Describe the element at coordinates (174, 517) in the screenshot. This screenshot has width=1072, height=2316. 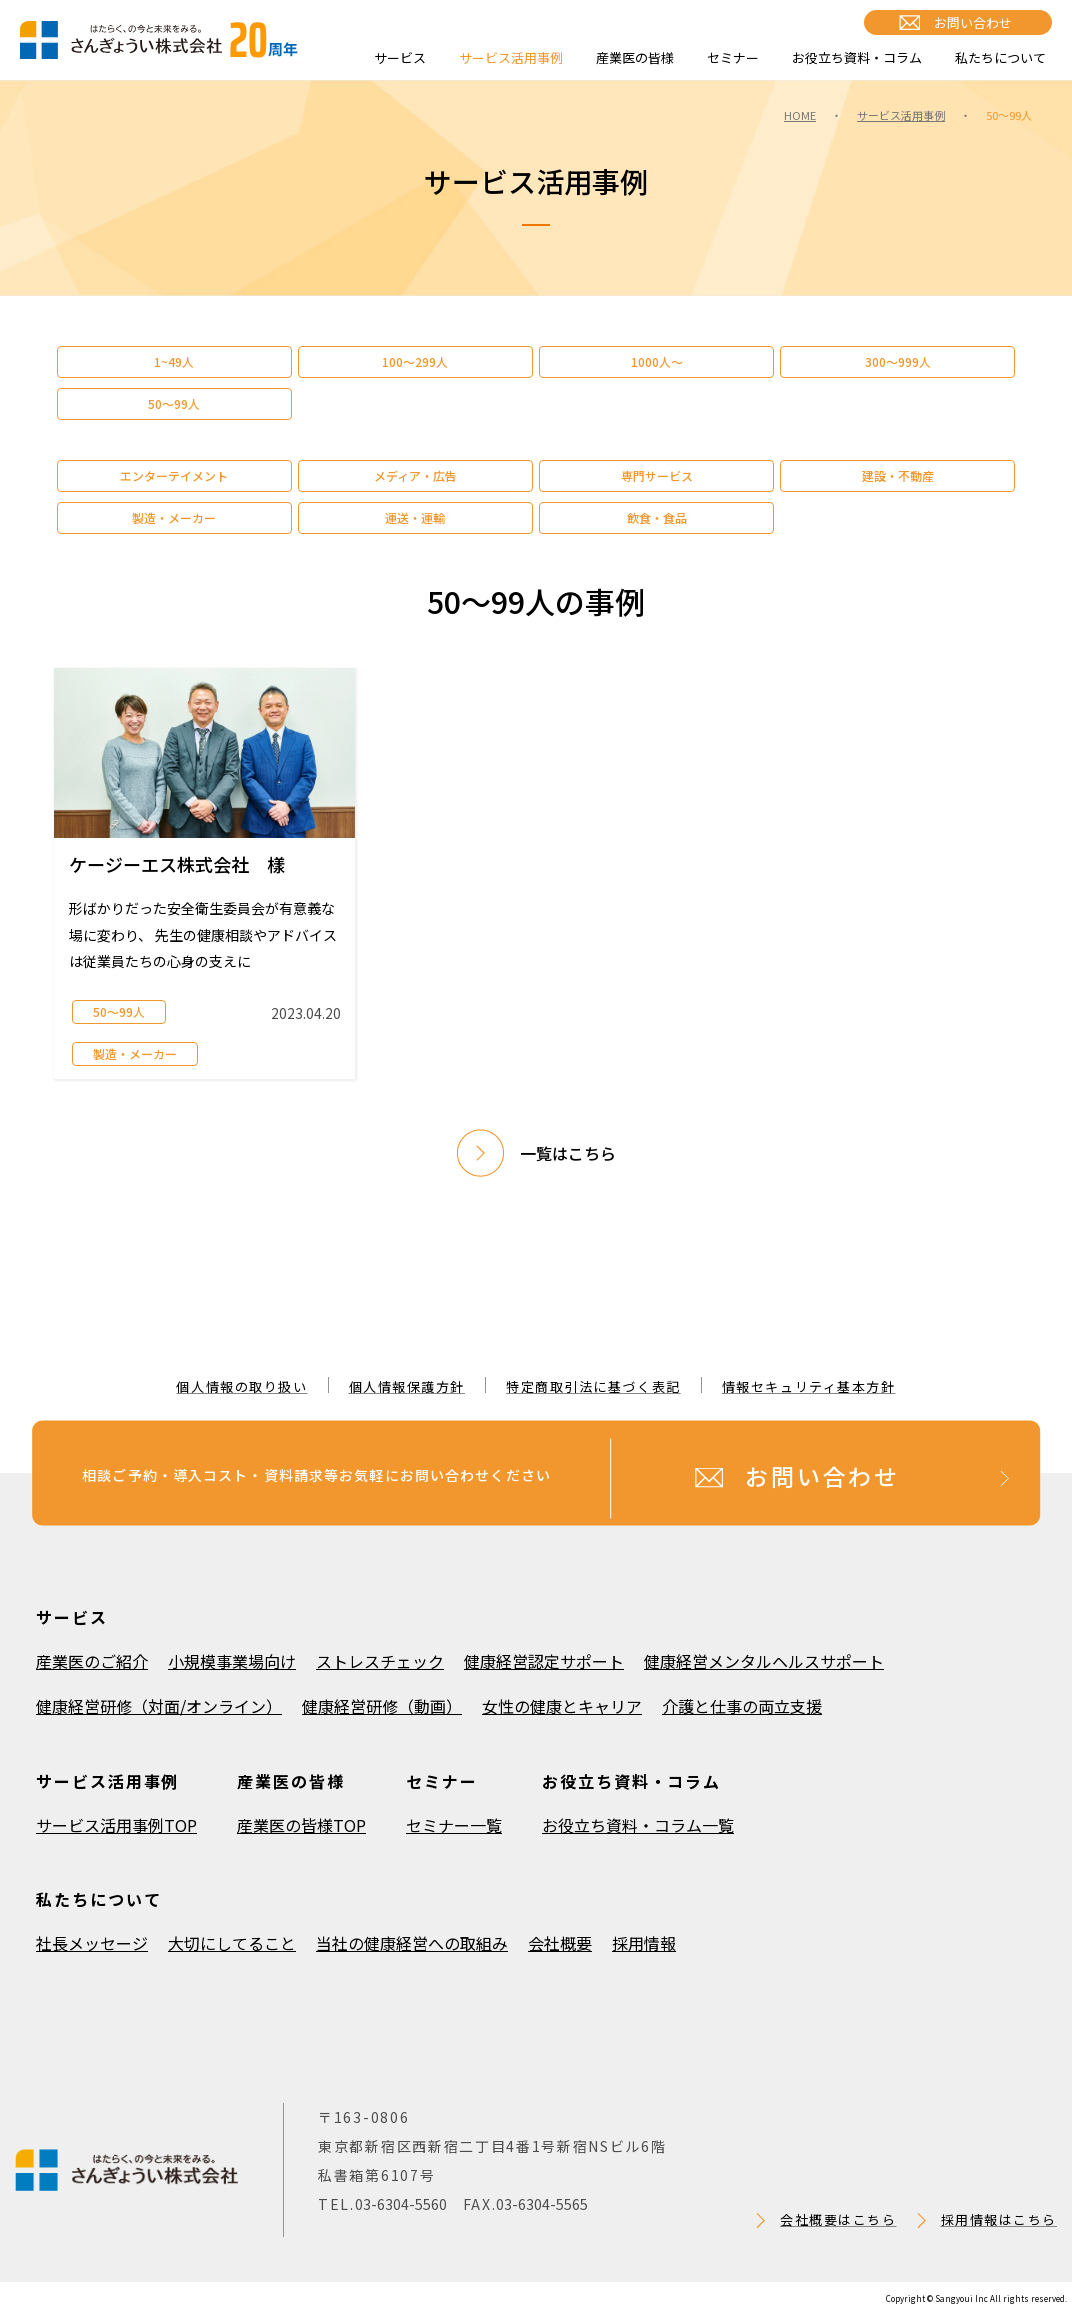
I see `製造・メーカー` at that location.